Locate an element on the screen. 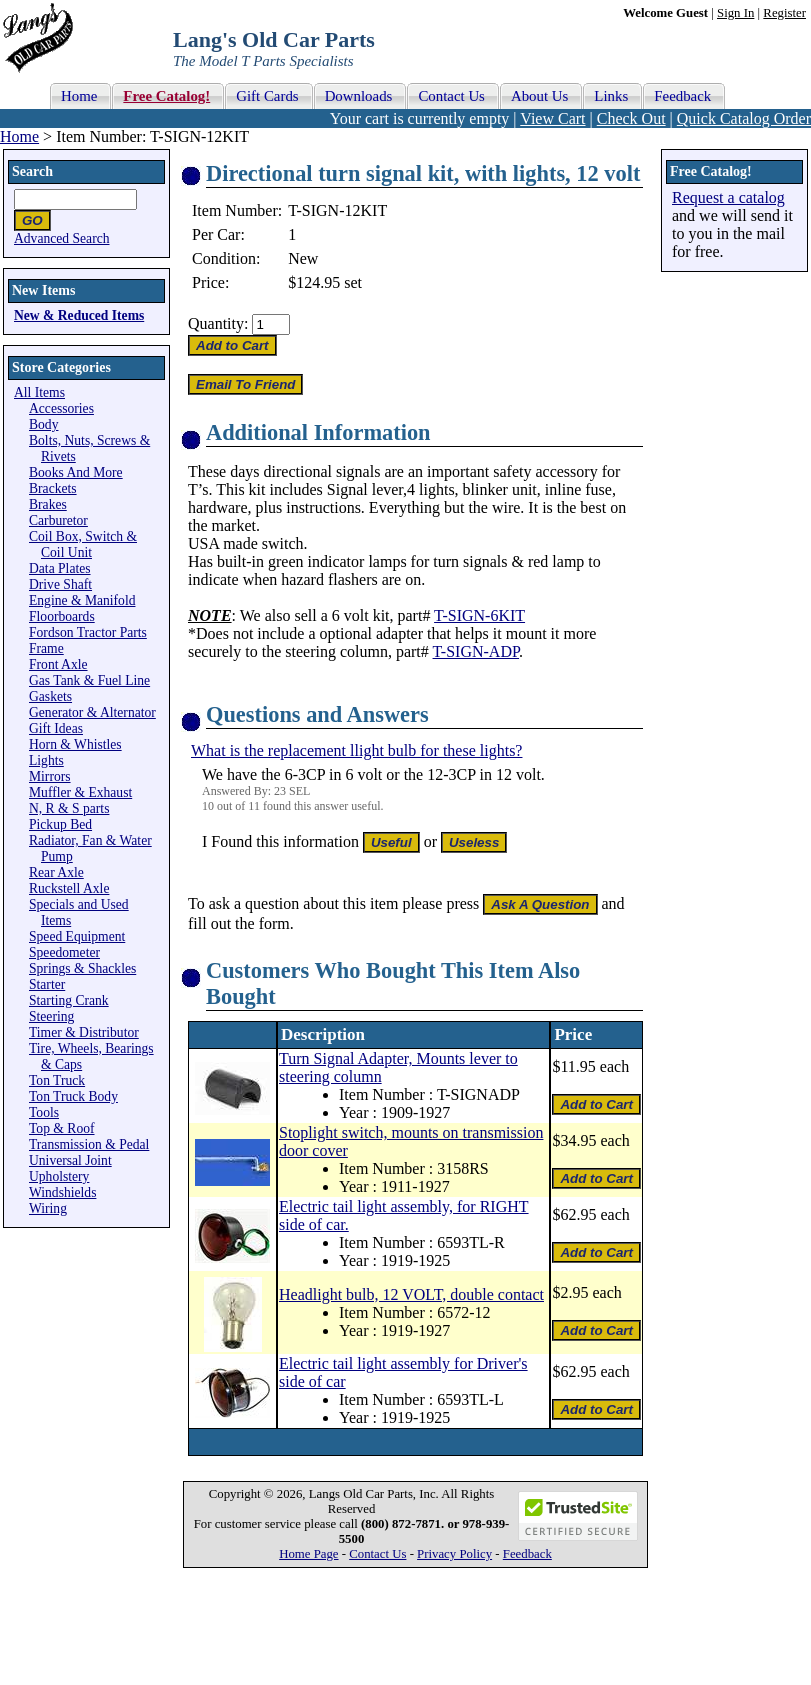  Ton Truck Body is located at coordinates (73, 1096).